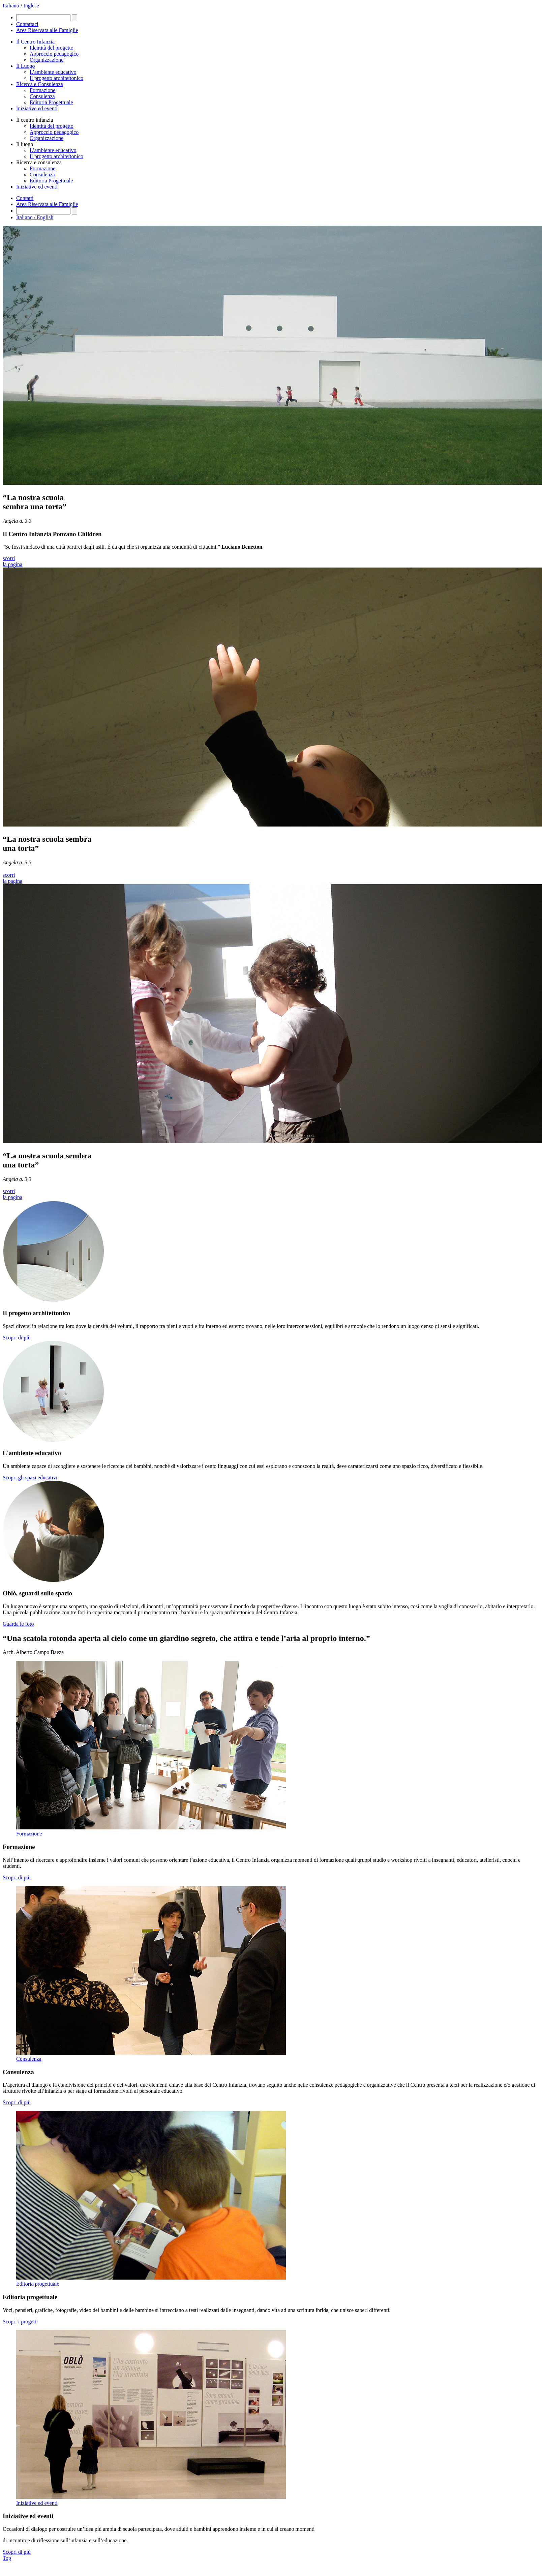  Describe the element at coordinates (24, 144) in the screenshot. I see `Il luogo` at that location.